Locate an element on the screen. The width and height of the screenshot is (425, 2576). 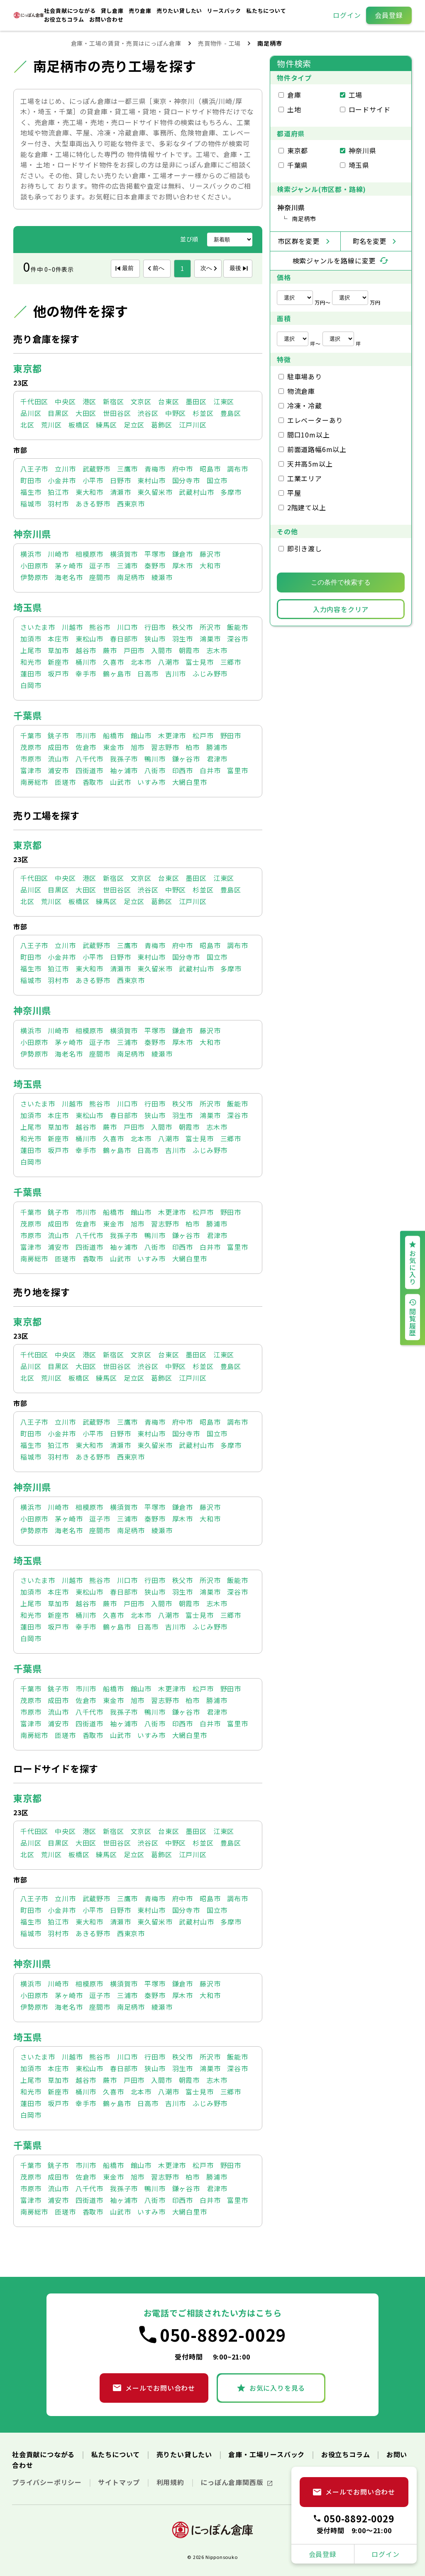
清瀬市 is located at coordinates (120, 492).